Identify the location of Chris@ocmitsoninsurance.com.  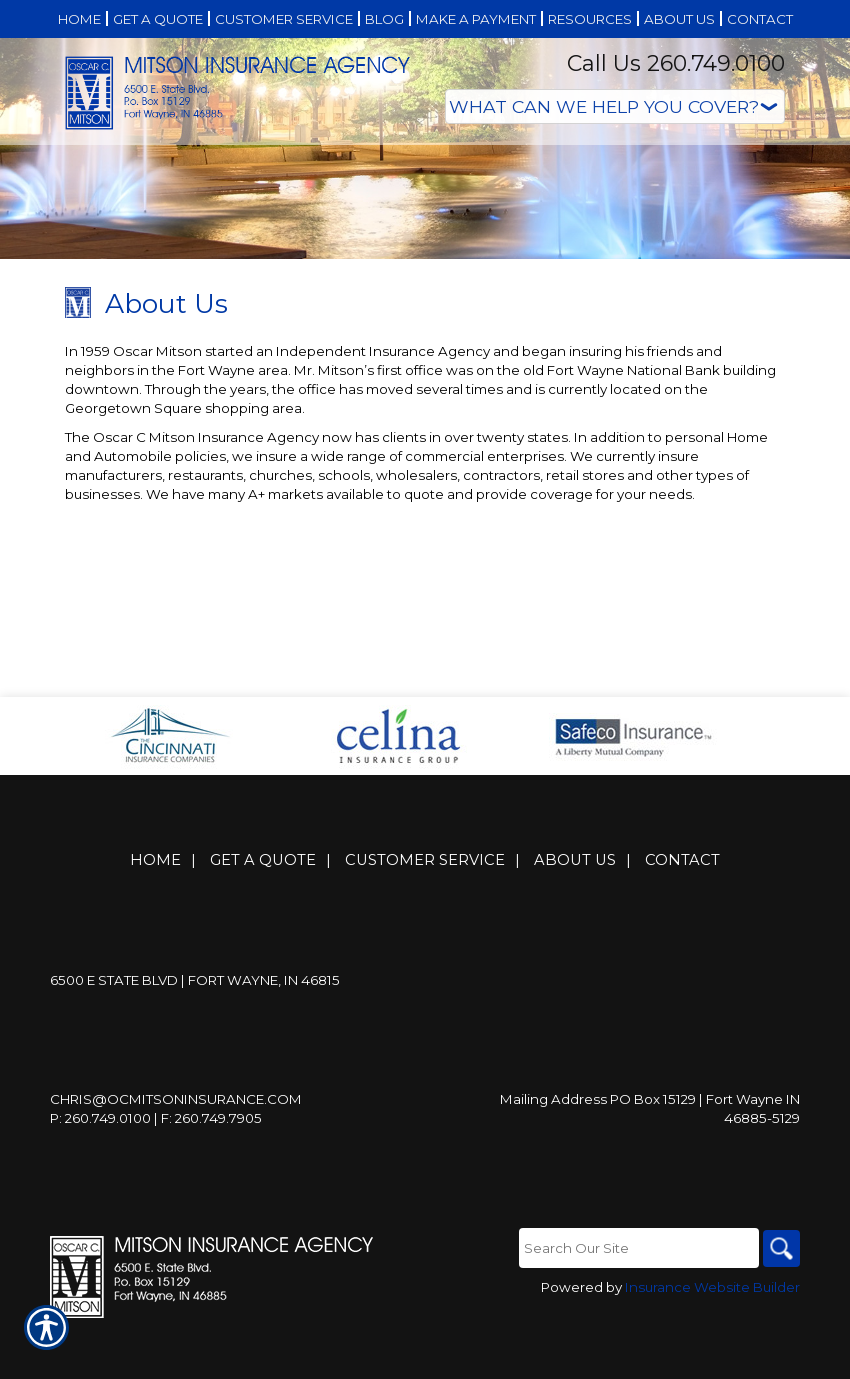
(176, 1152).